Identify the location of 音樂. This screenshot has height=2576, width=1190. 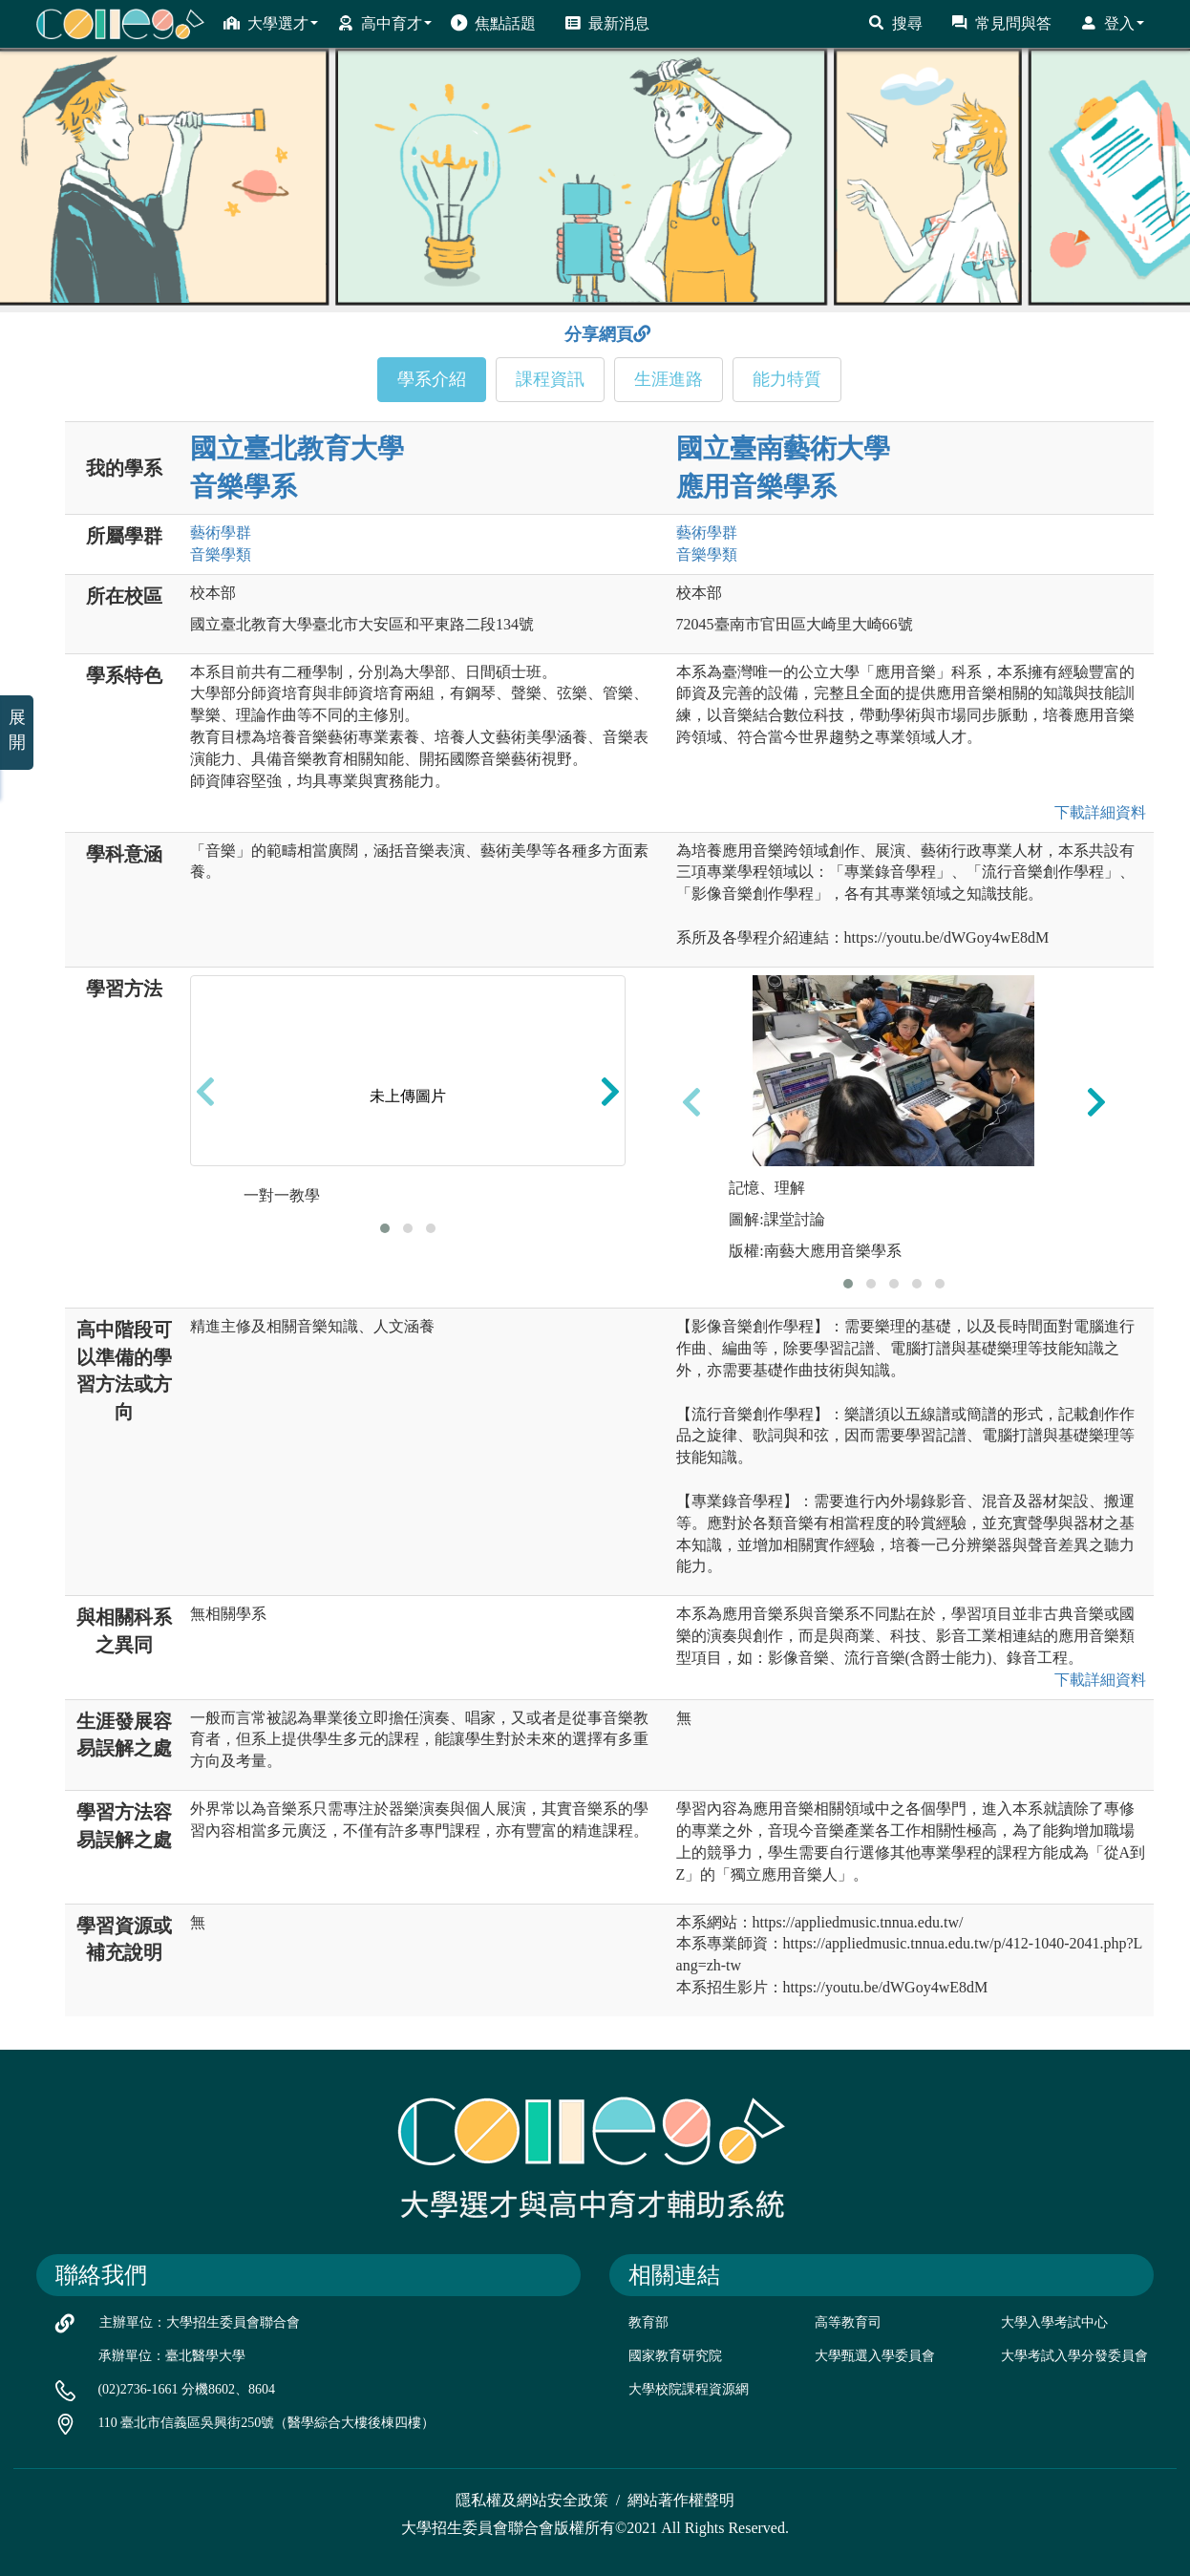
(220, 554).